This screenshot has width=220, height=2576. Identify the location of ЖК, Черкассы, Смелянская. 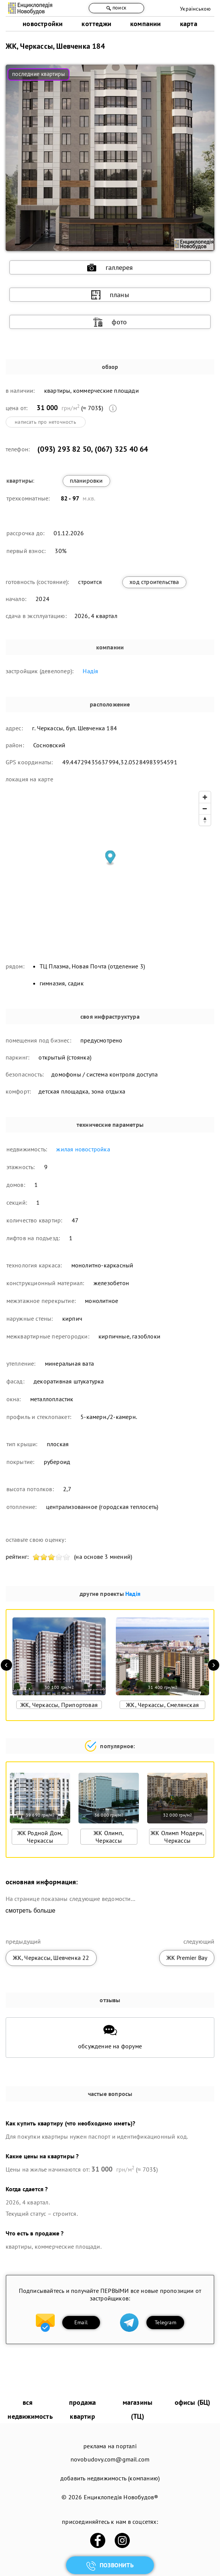
(162, 1705).